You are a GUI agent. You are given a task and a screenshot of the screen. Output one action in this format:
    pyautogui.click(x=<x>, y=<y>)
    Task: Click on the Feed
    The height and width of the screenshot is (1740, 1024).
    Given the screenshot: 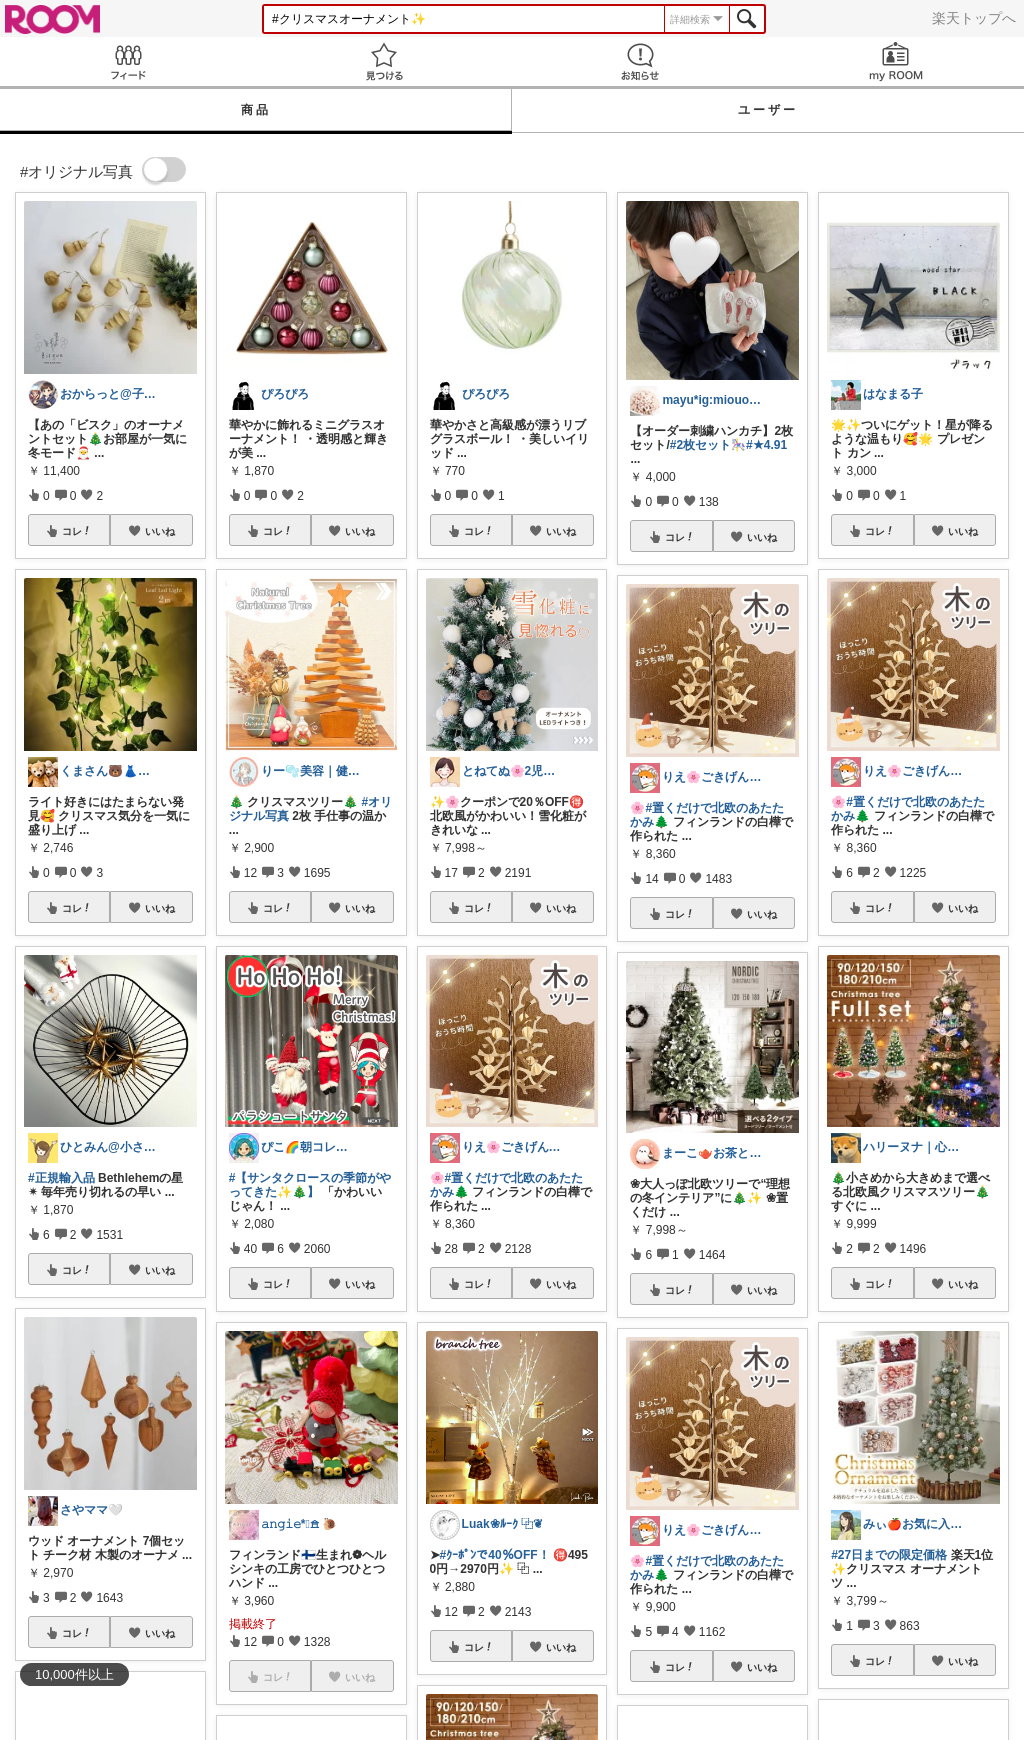 What is the action you would take?
    pyautogui.click(x=128, y=61)
    